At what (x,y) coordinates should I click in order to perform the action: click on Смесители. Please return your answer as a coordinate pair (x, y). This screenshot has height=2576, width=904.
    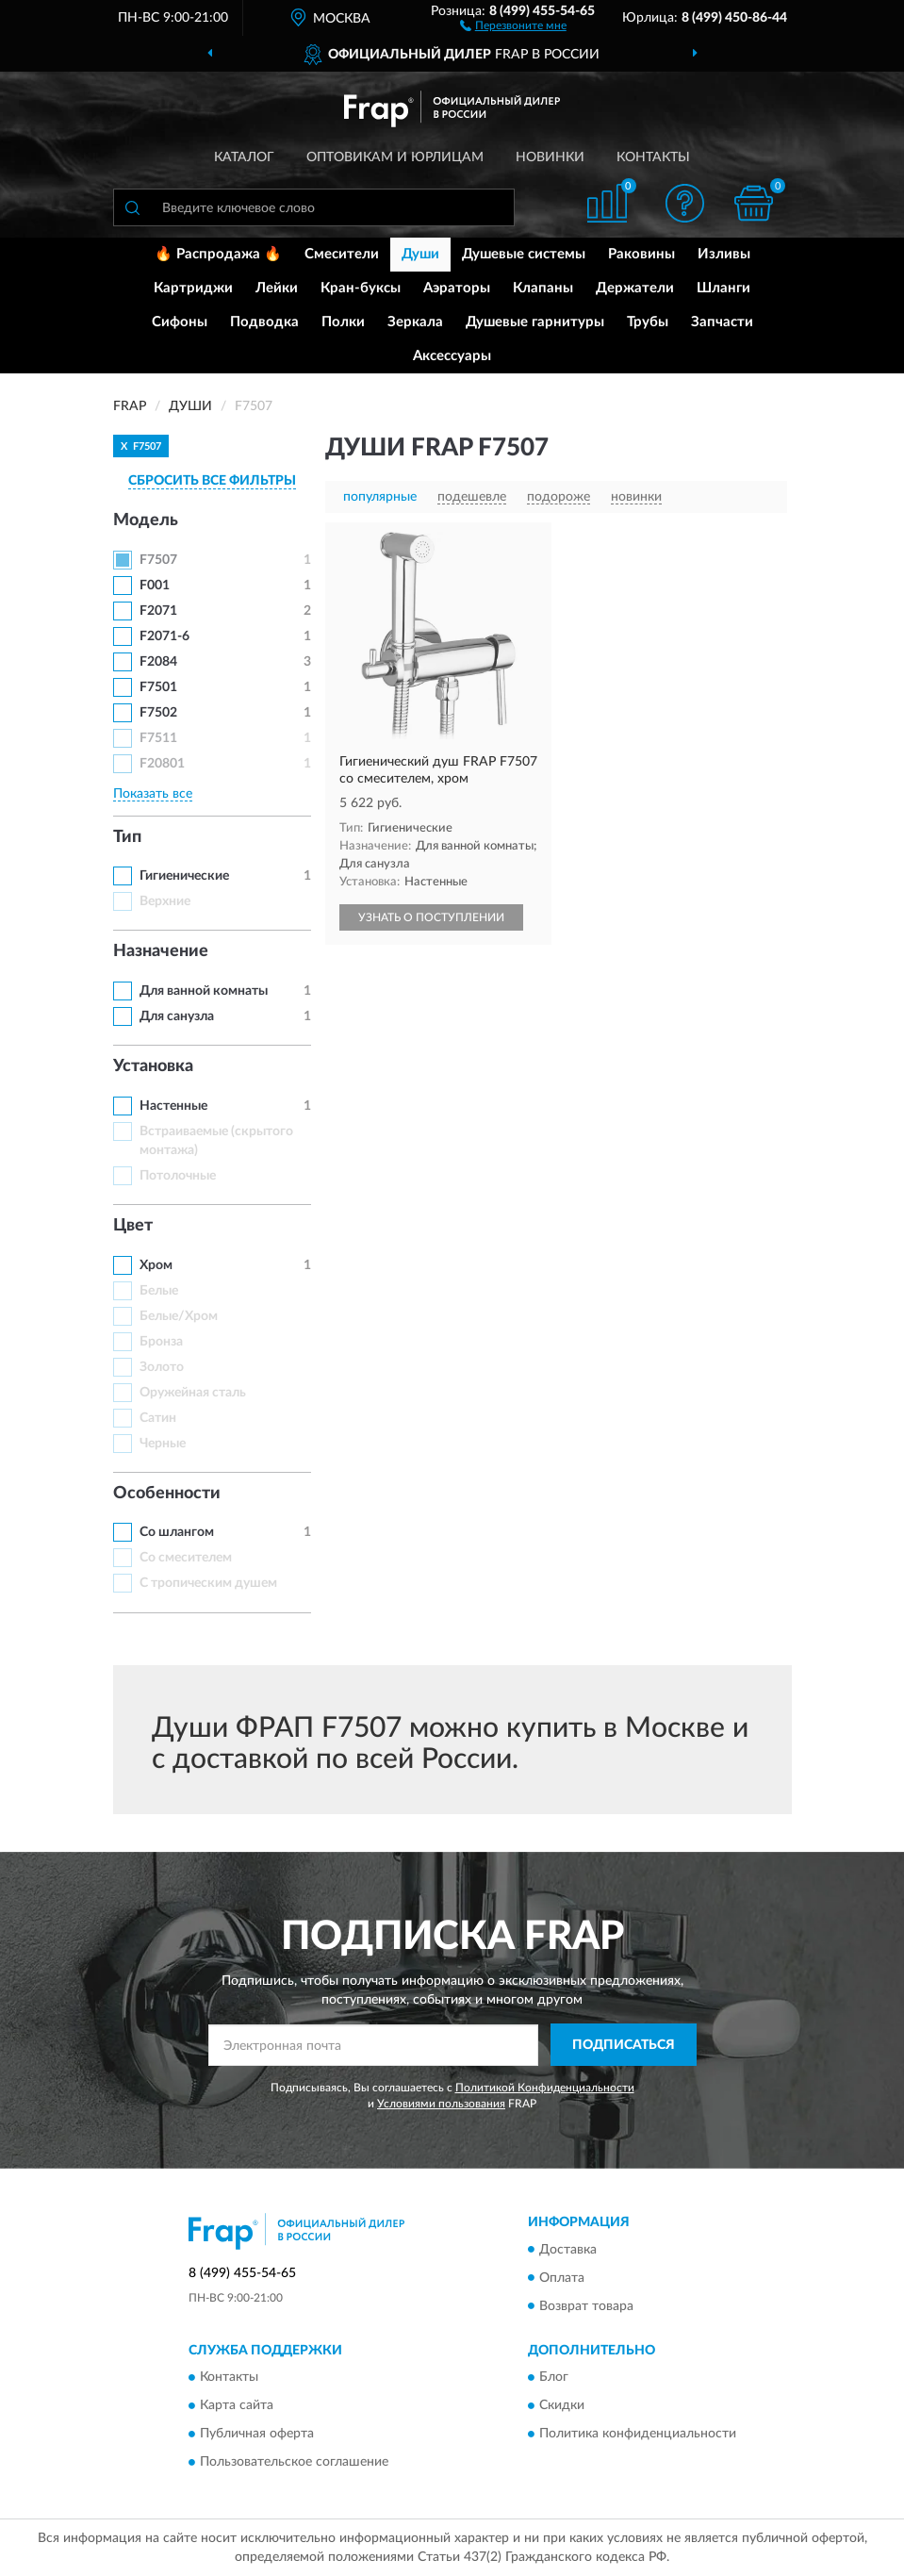
    Looking at the image, I should click on (341, 254).